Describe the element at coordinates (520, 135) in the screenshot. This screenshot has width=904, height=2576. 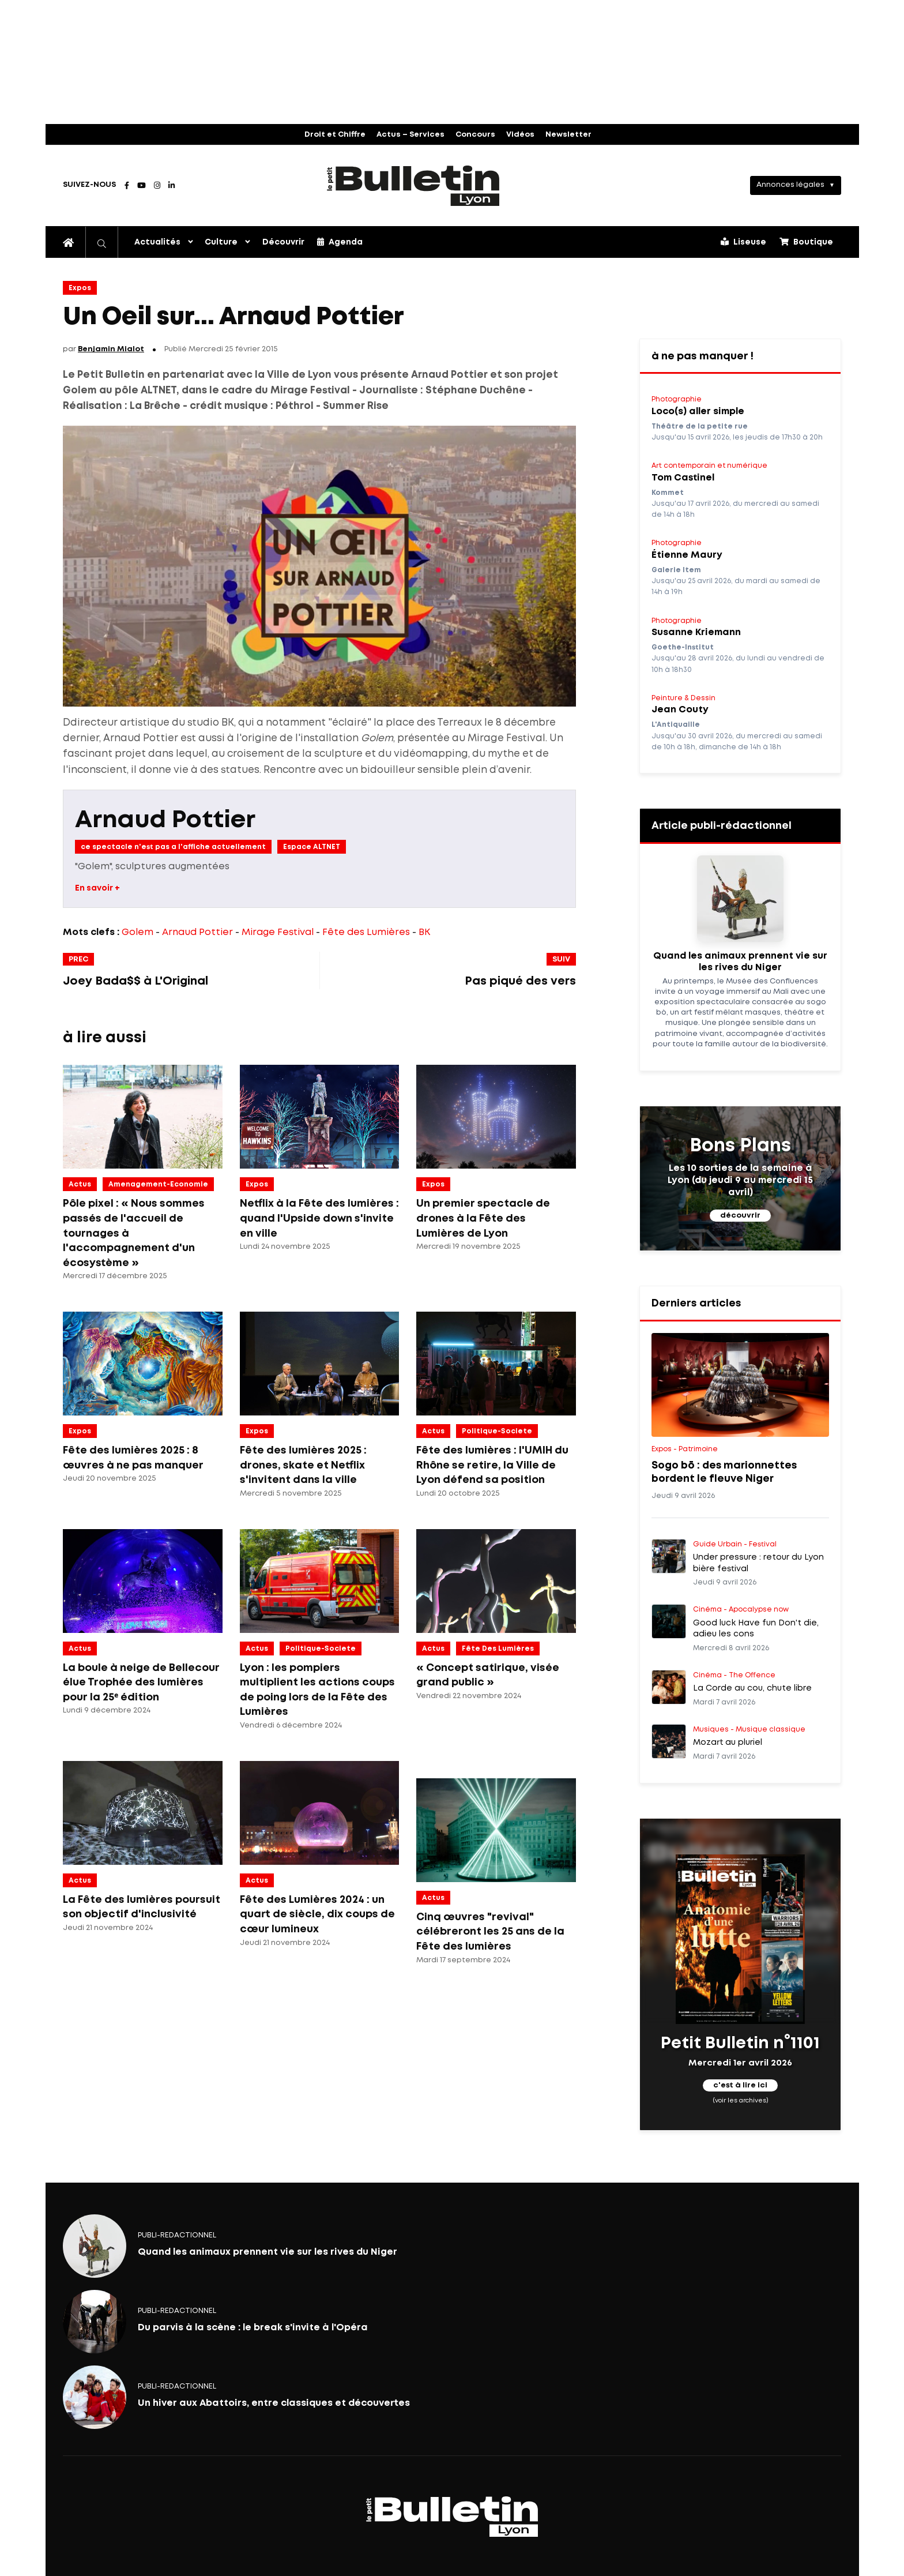
I see `Vidéos` at that location.